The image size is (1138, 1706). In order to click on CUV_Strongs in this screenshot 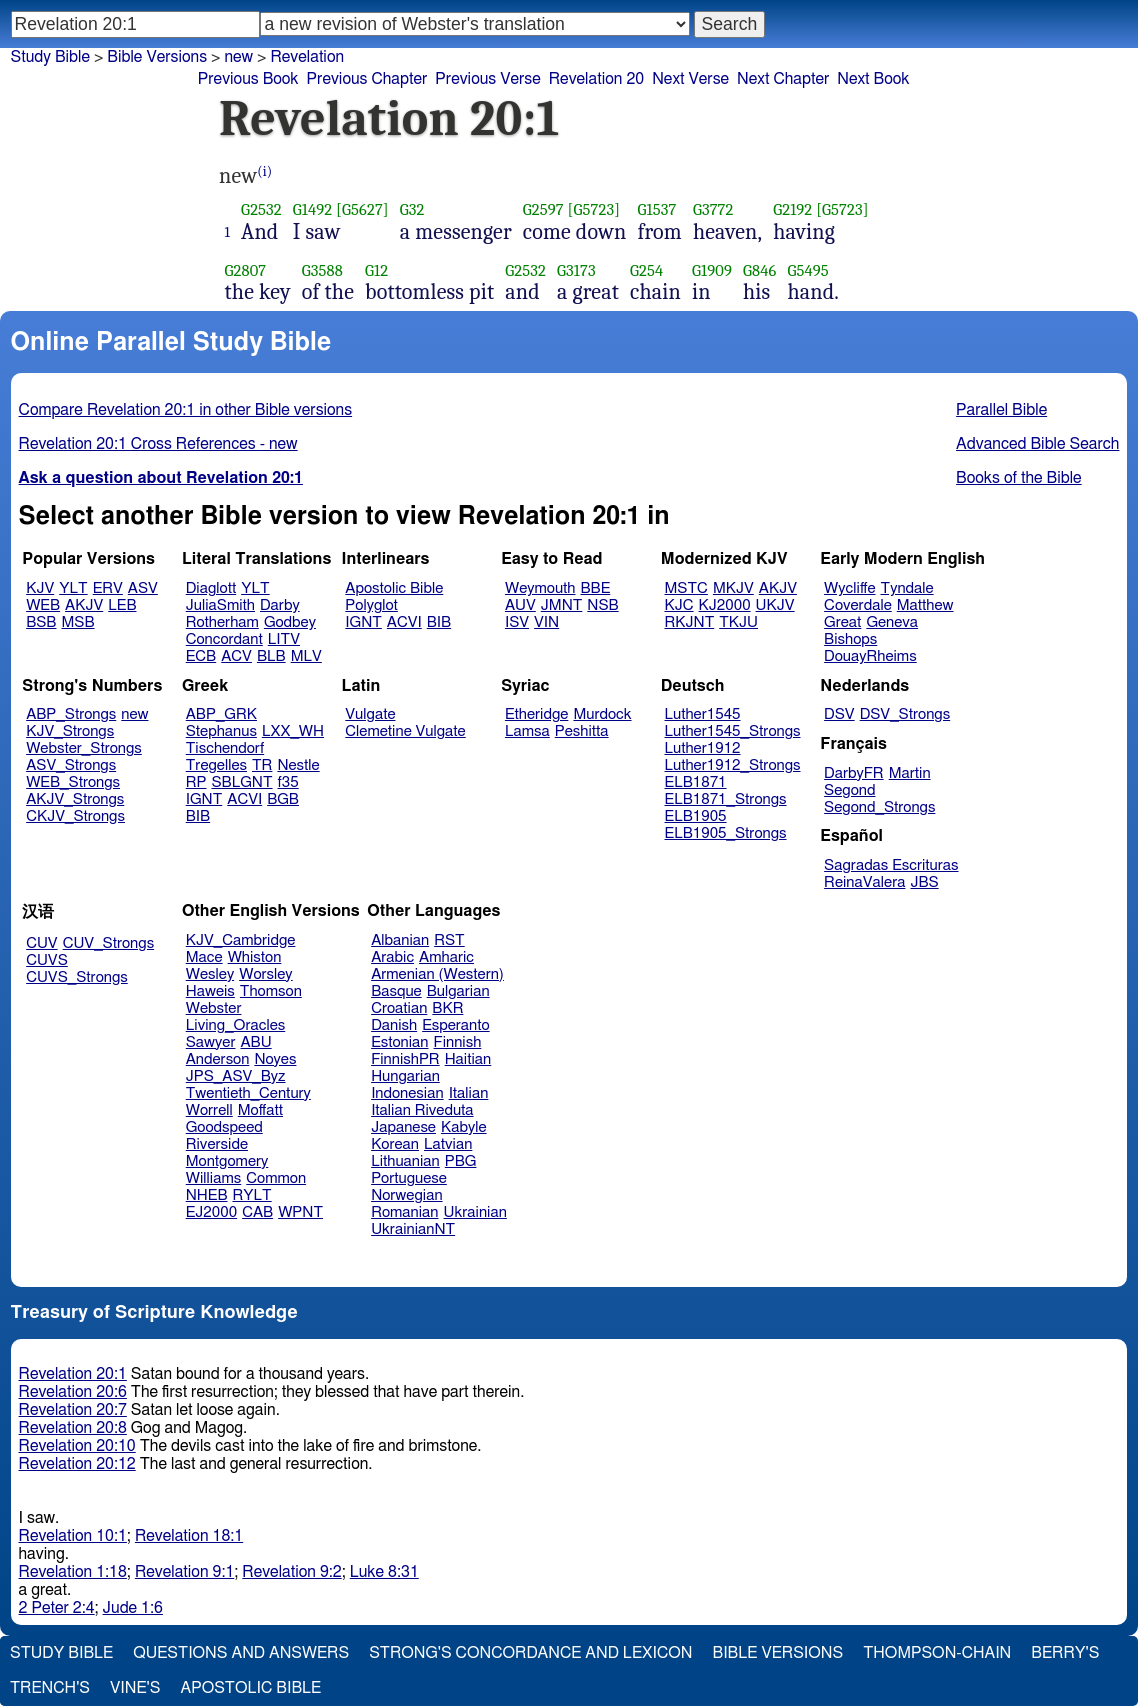, I will do `click(108, 943)`.